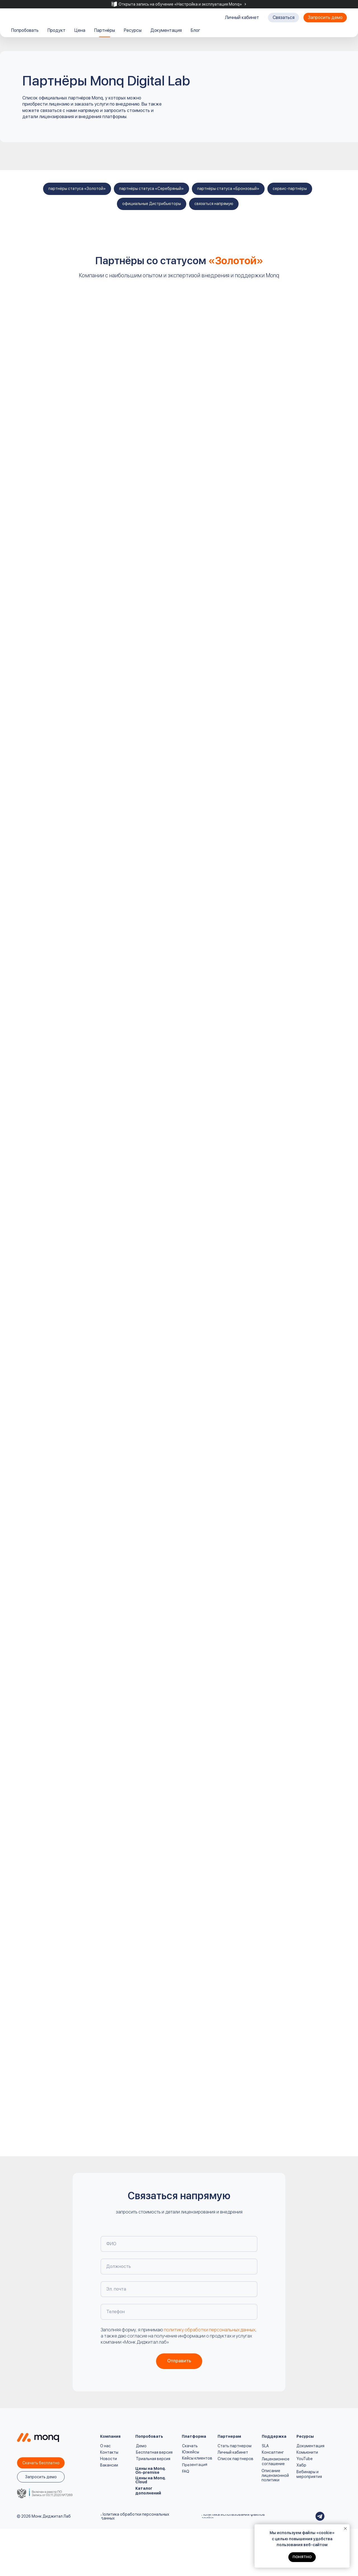 The height and width of the screenshot is (2576, 358). Describe the element at coordinates (150, 2480) in the screenshot. I see `Цены на Monq. Cloud` at that location.